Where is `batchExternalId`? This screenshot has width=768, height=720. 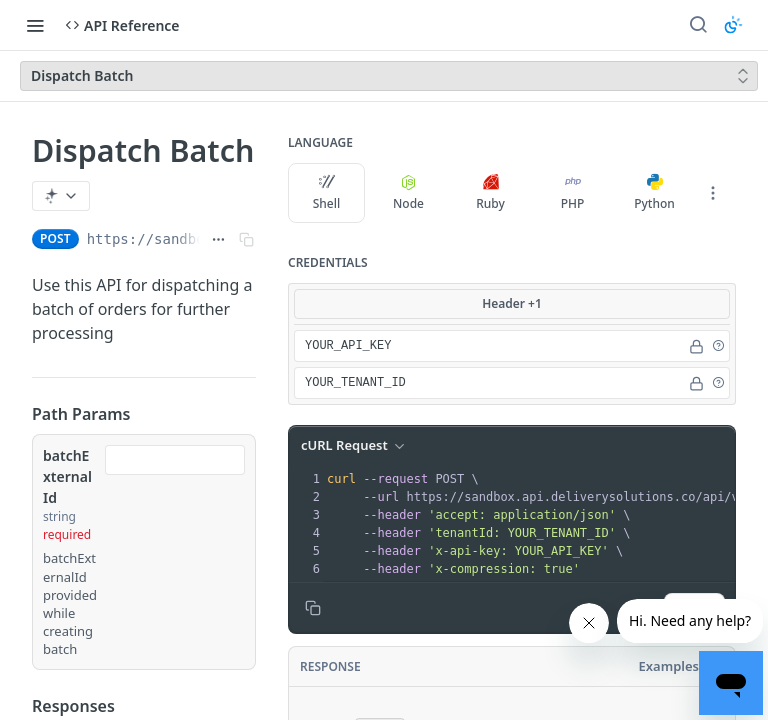
batchExternalId is located at coordinates (67, 476).